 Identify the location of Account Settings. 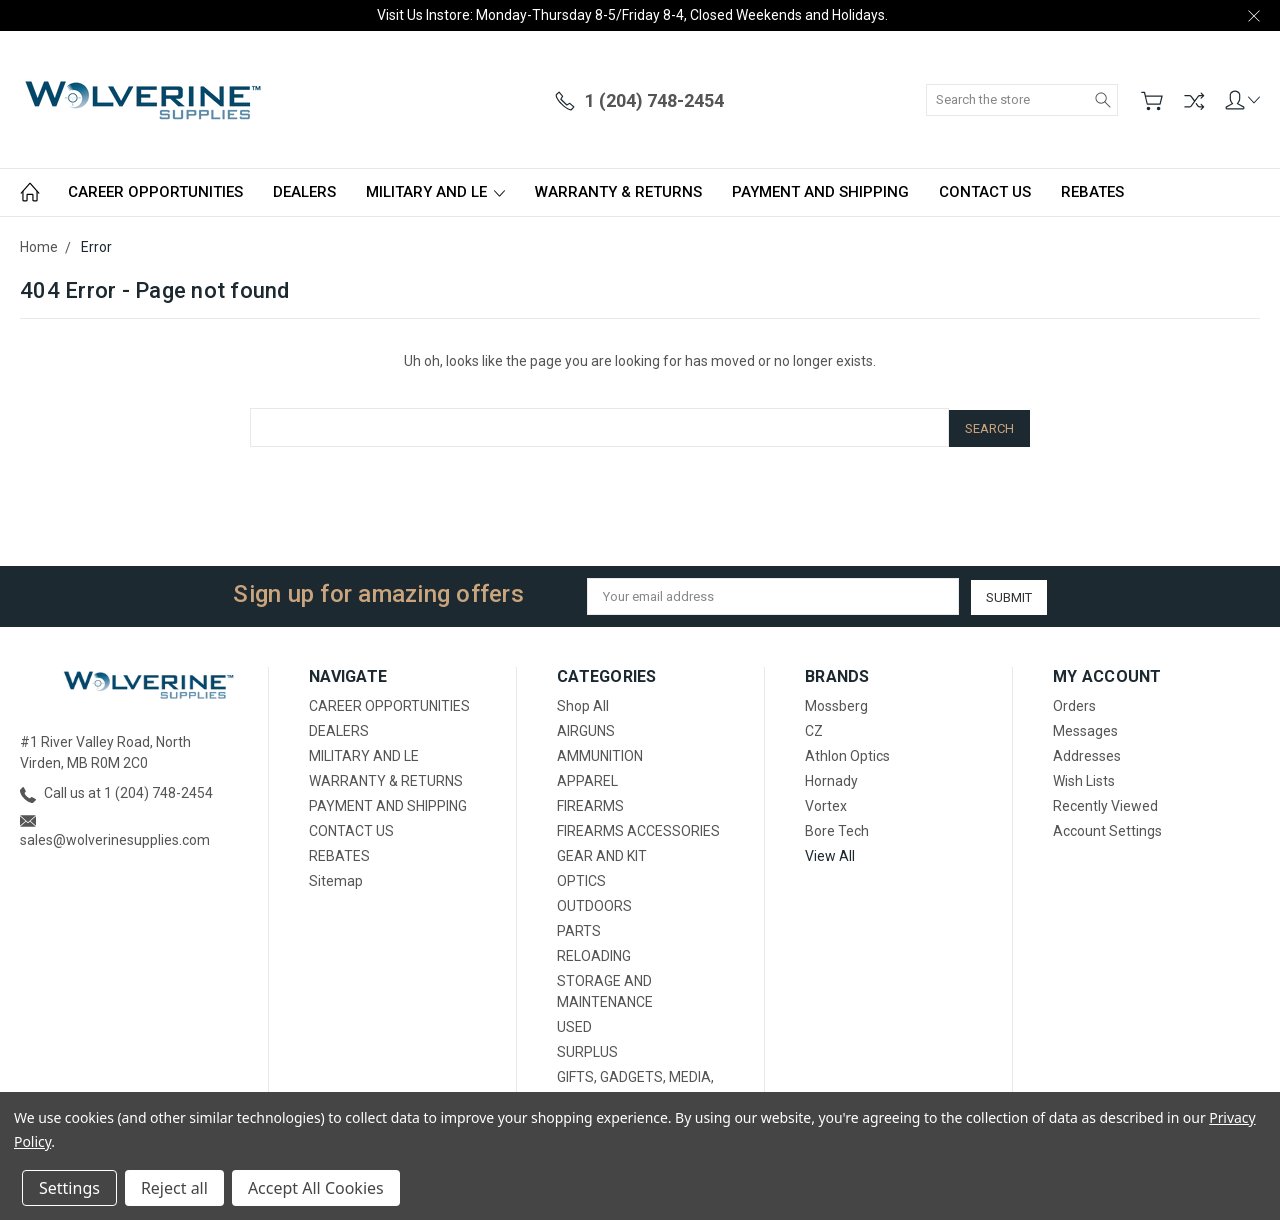
(1107, 829).